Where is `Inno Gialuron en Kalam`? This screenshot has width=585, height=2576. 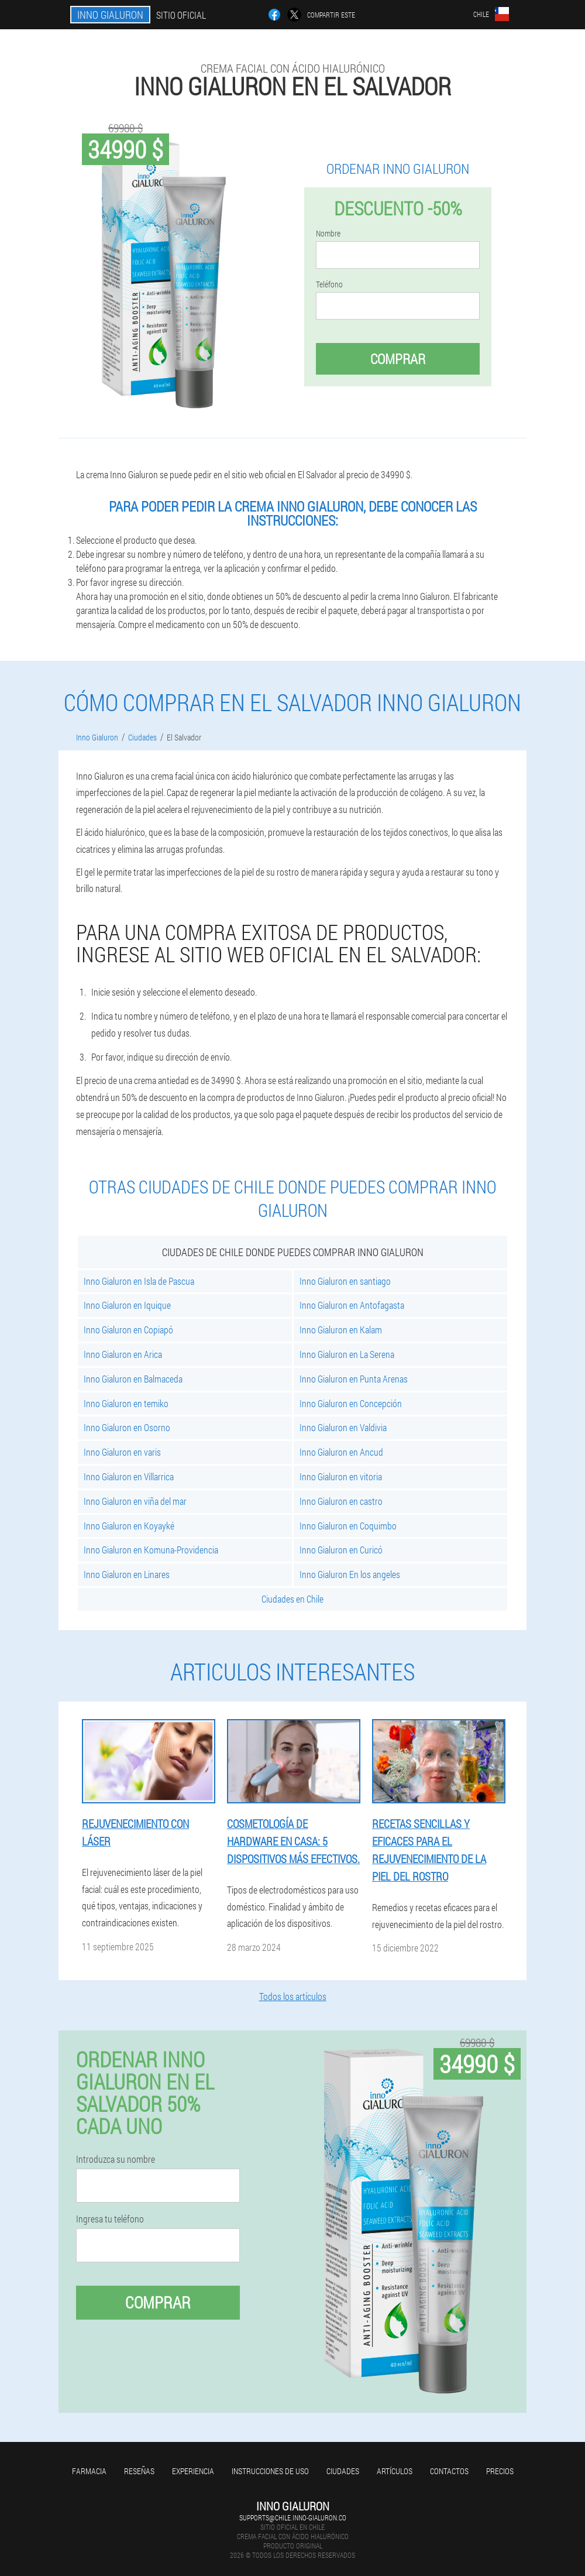 Inno Gialuron en Kalam is located at coordinates (341, 1329).